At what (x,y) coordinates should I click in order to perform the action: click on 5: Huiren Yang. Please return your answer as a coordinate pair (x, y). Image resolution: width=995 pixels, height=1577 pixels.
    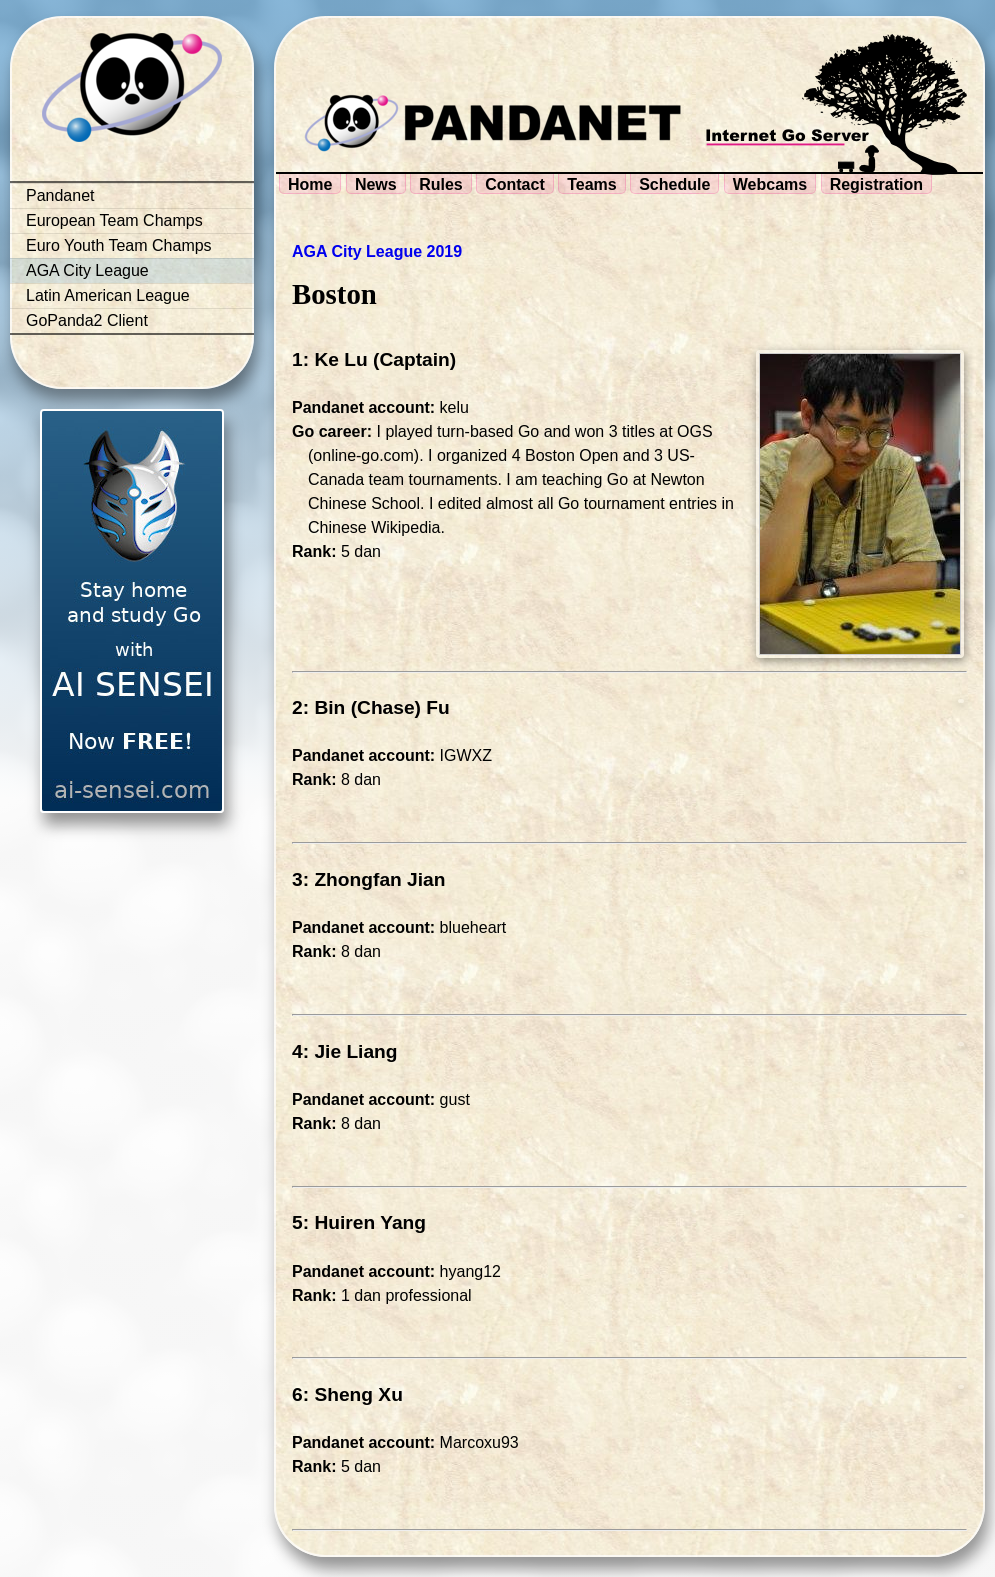
    Looking at the image, I should click on (359, 1222).